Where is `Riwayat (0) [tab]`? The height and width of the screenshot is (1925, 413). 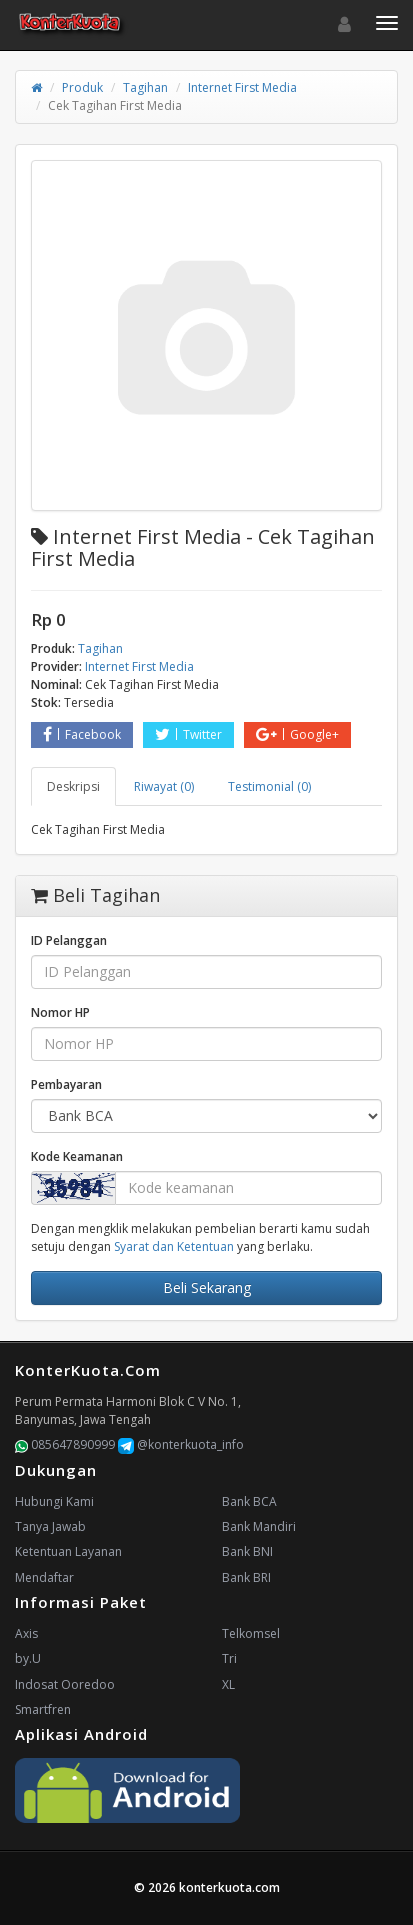
Riwayat (0) [tab] is located at coordinates (164, 786).